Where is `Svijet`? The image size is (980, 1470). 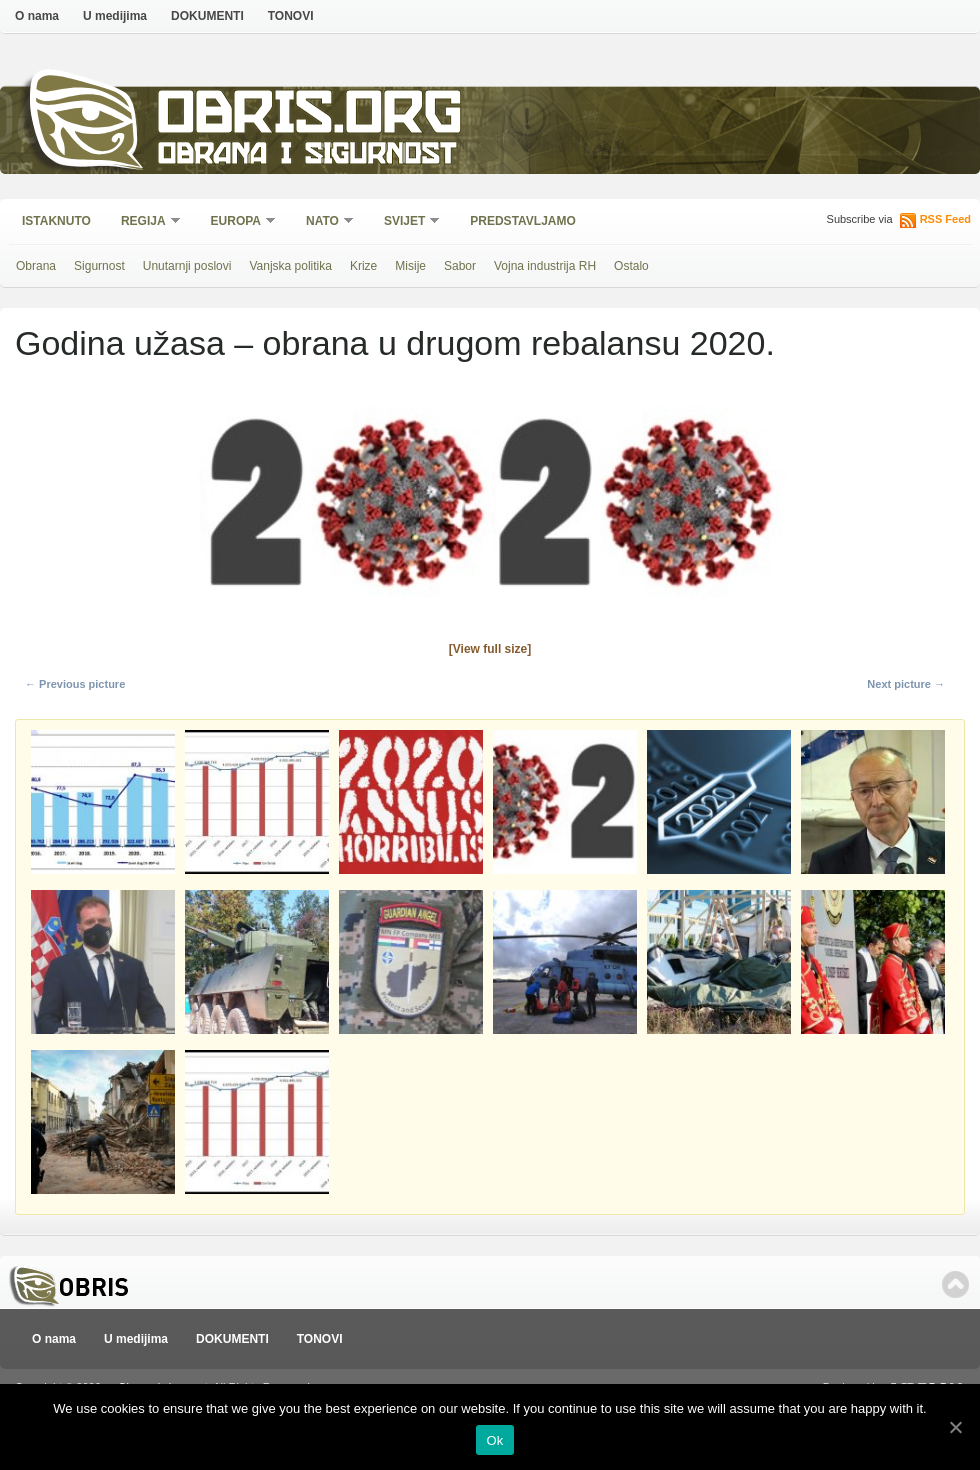 Svijet is located at coordinates (405, 222).